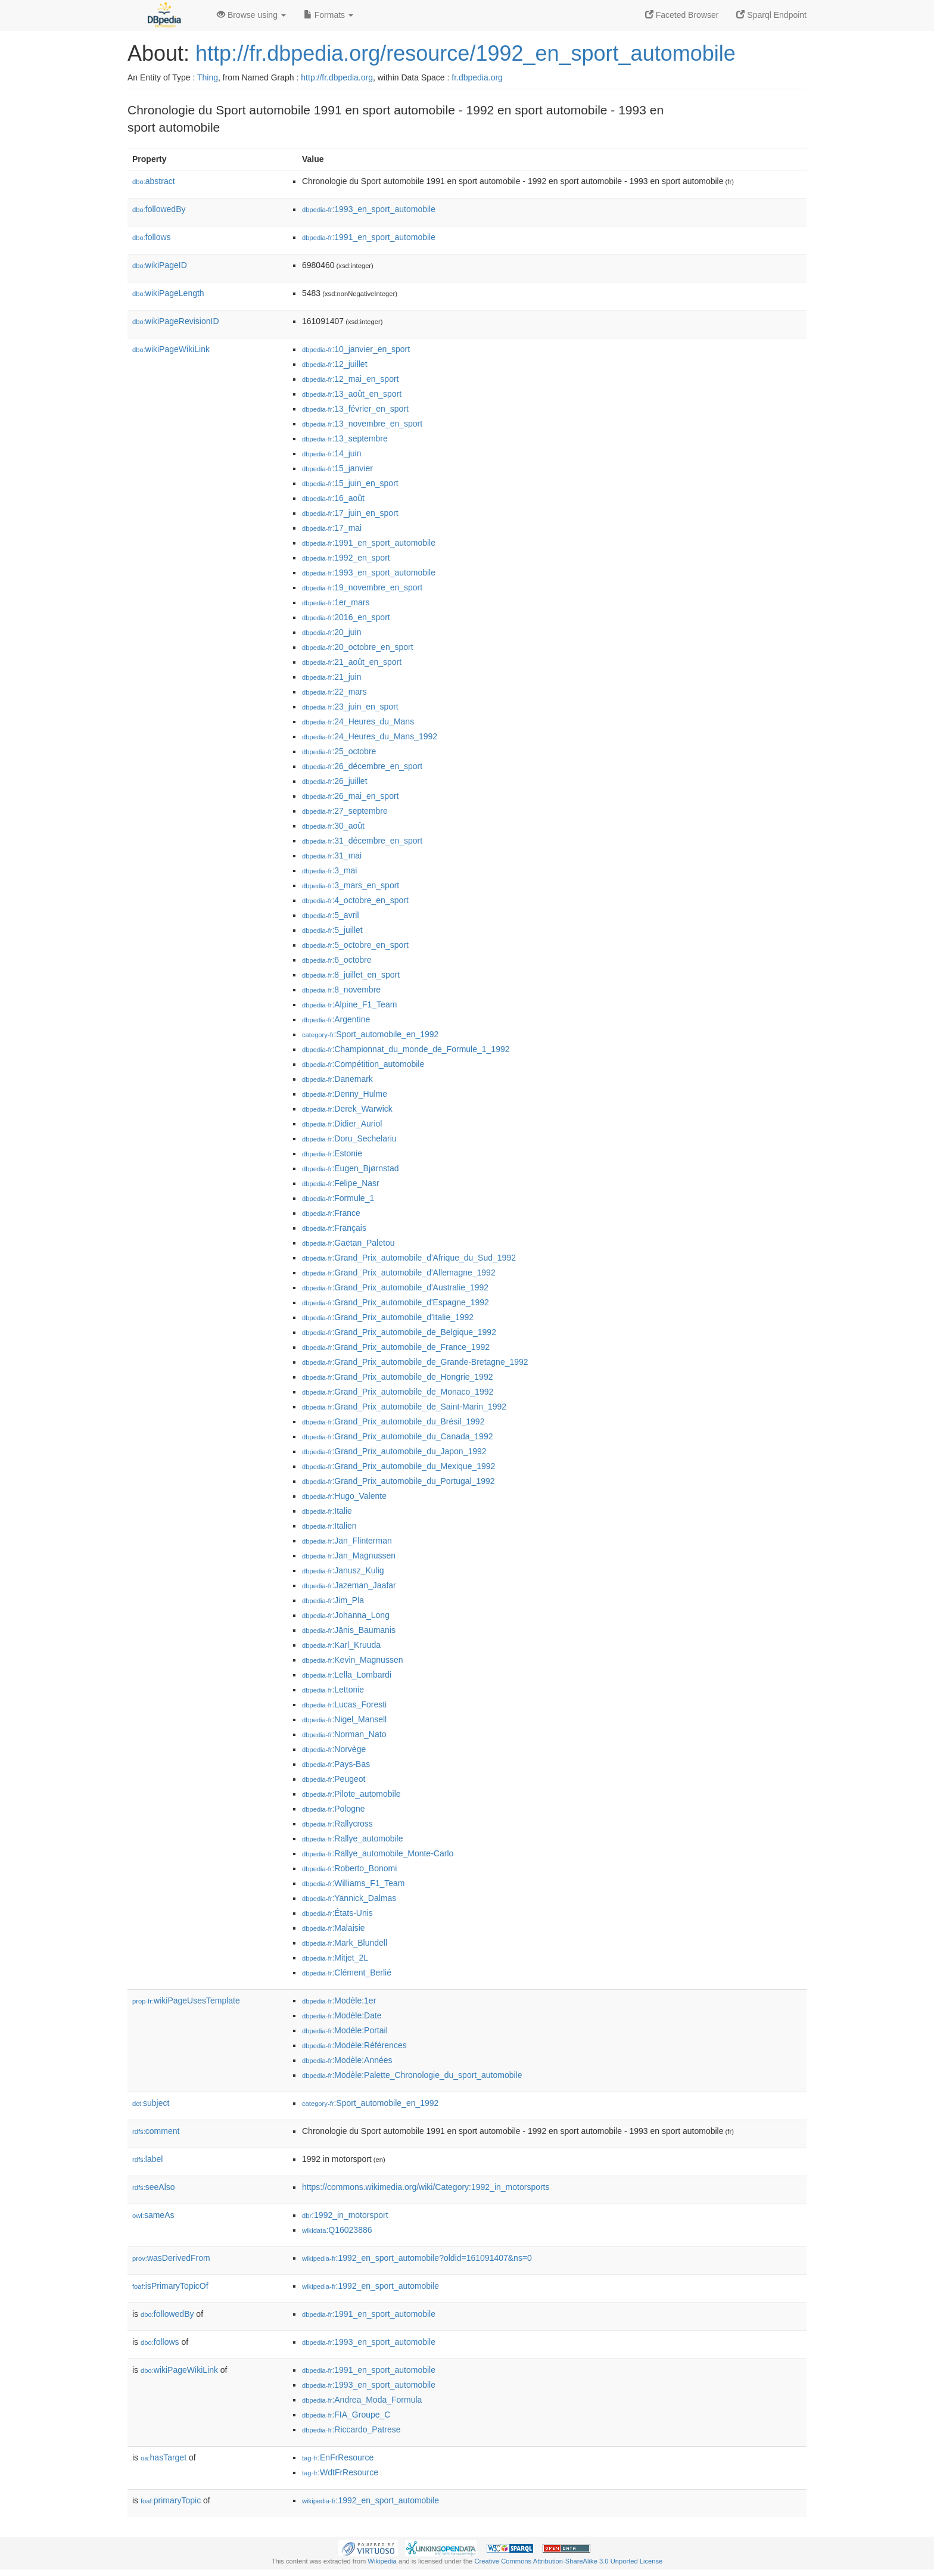 The image size is (934, 2576). Describe the element at coordinates (341, 989) in the screenshot. I see `:8_novembre` at that location.